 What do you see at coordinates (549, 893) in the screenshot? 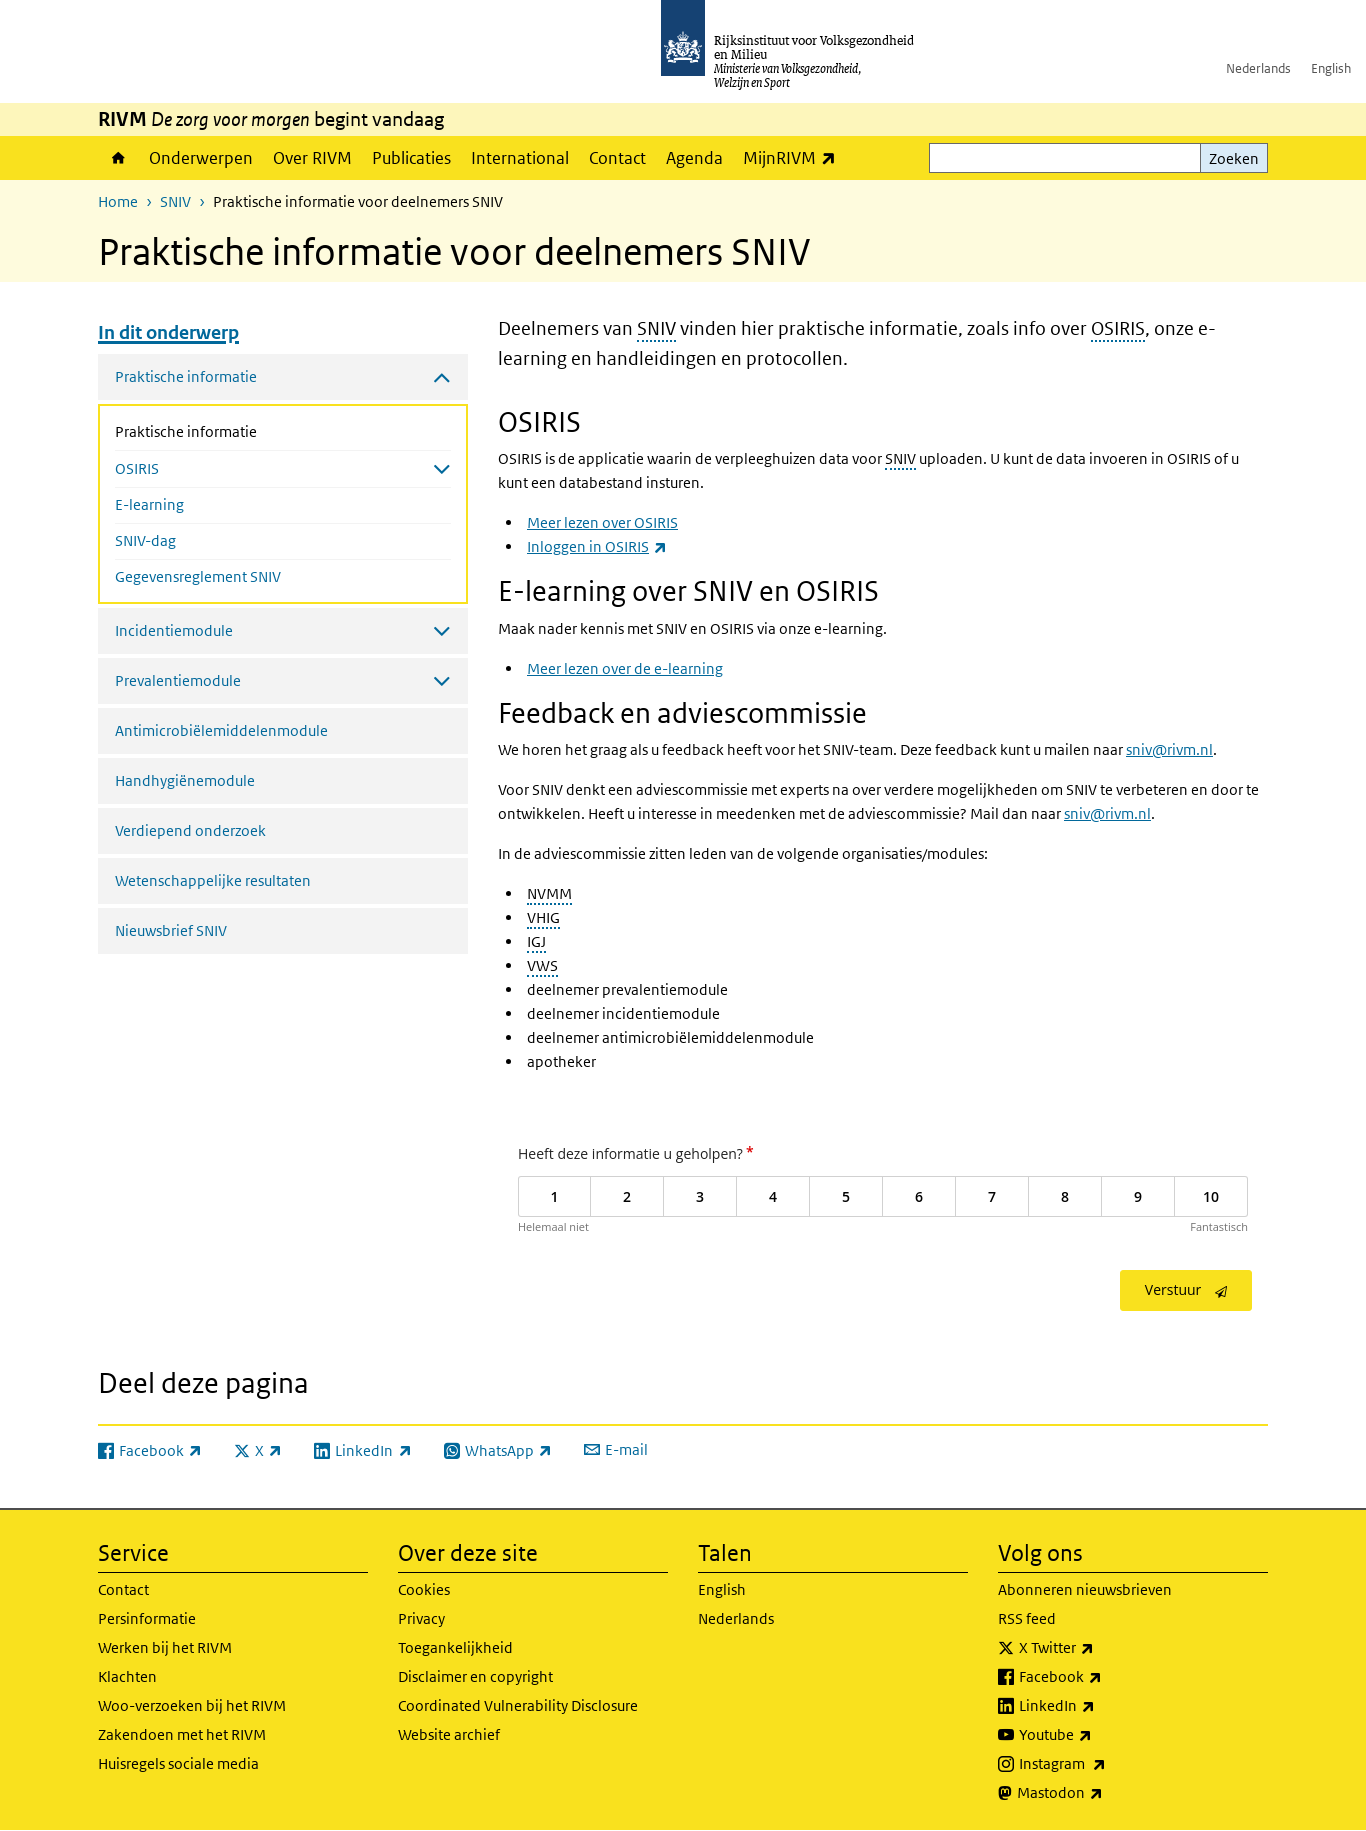
I see `NVMM` at bounding box center [549, 893].